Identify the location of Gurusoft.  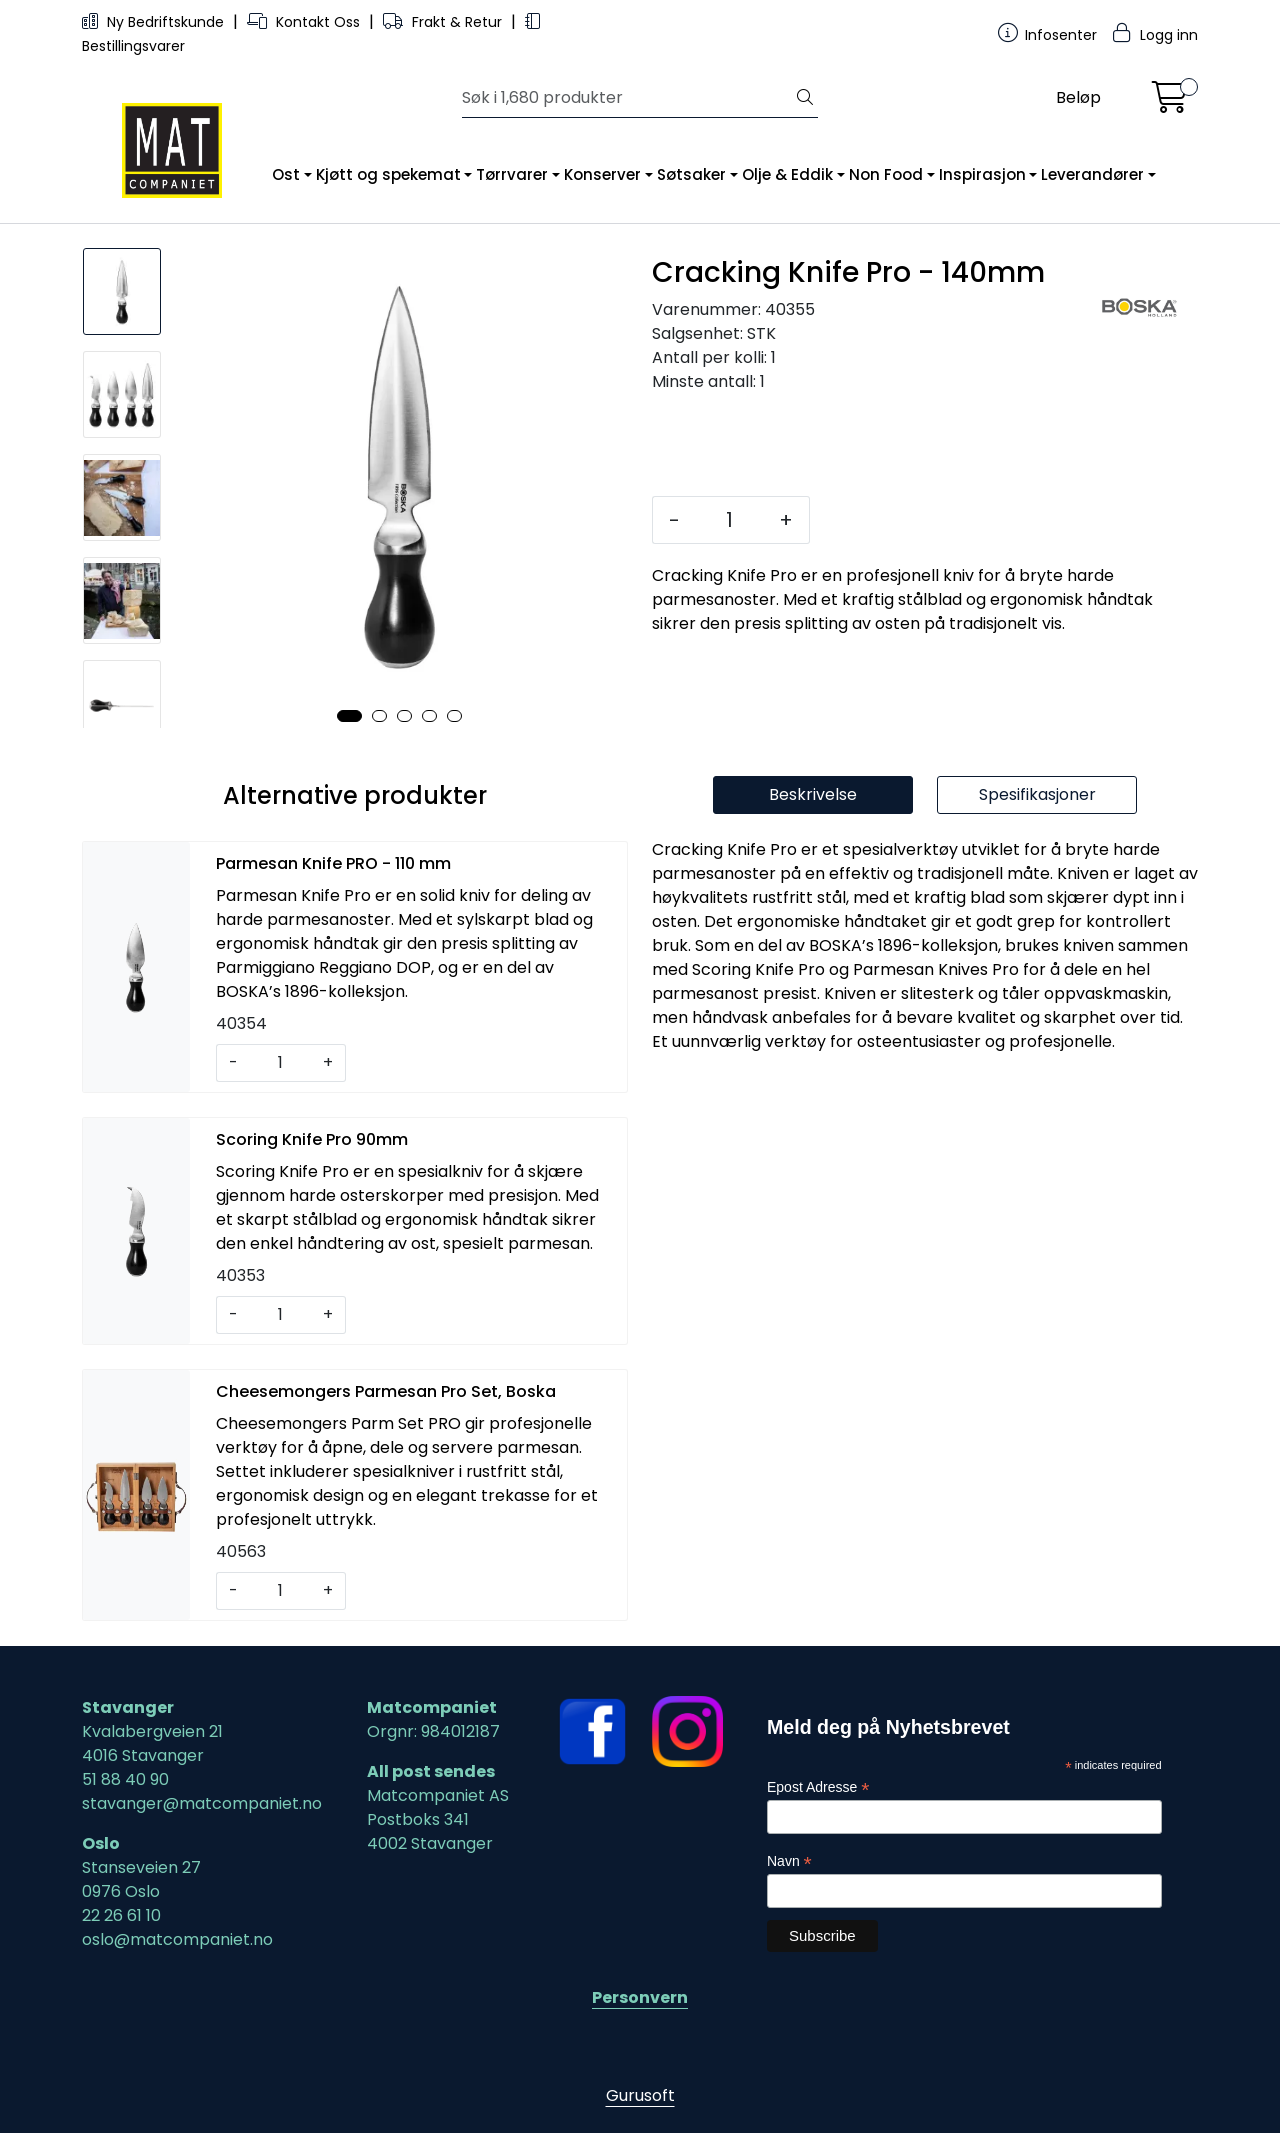
(640, 2095).